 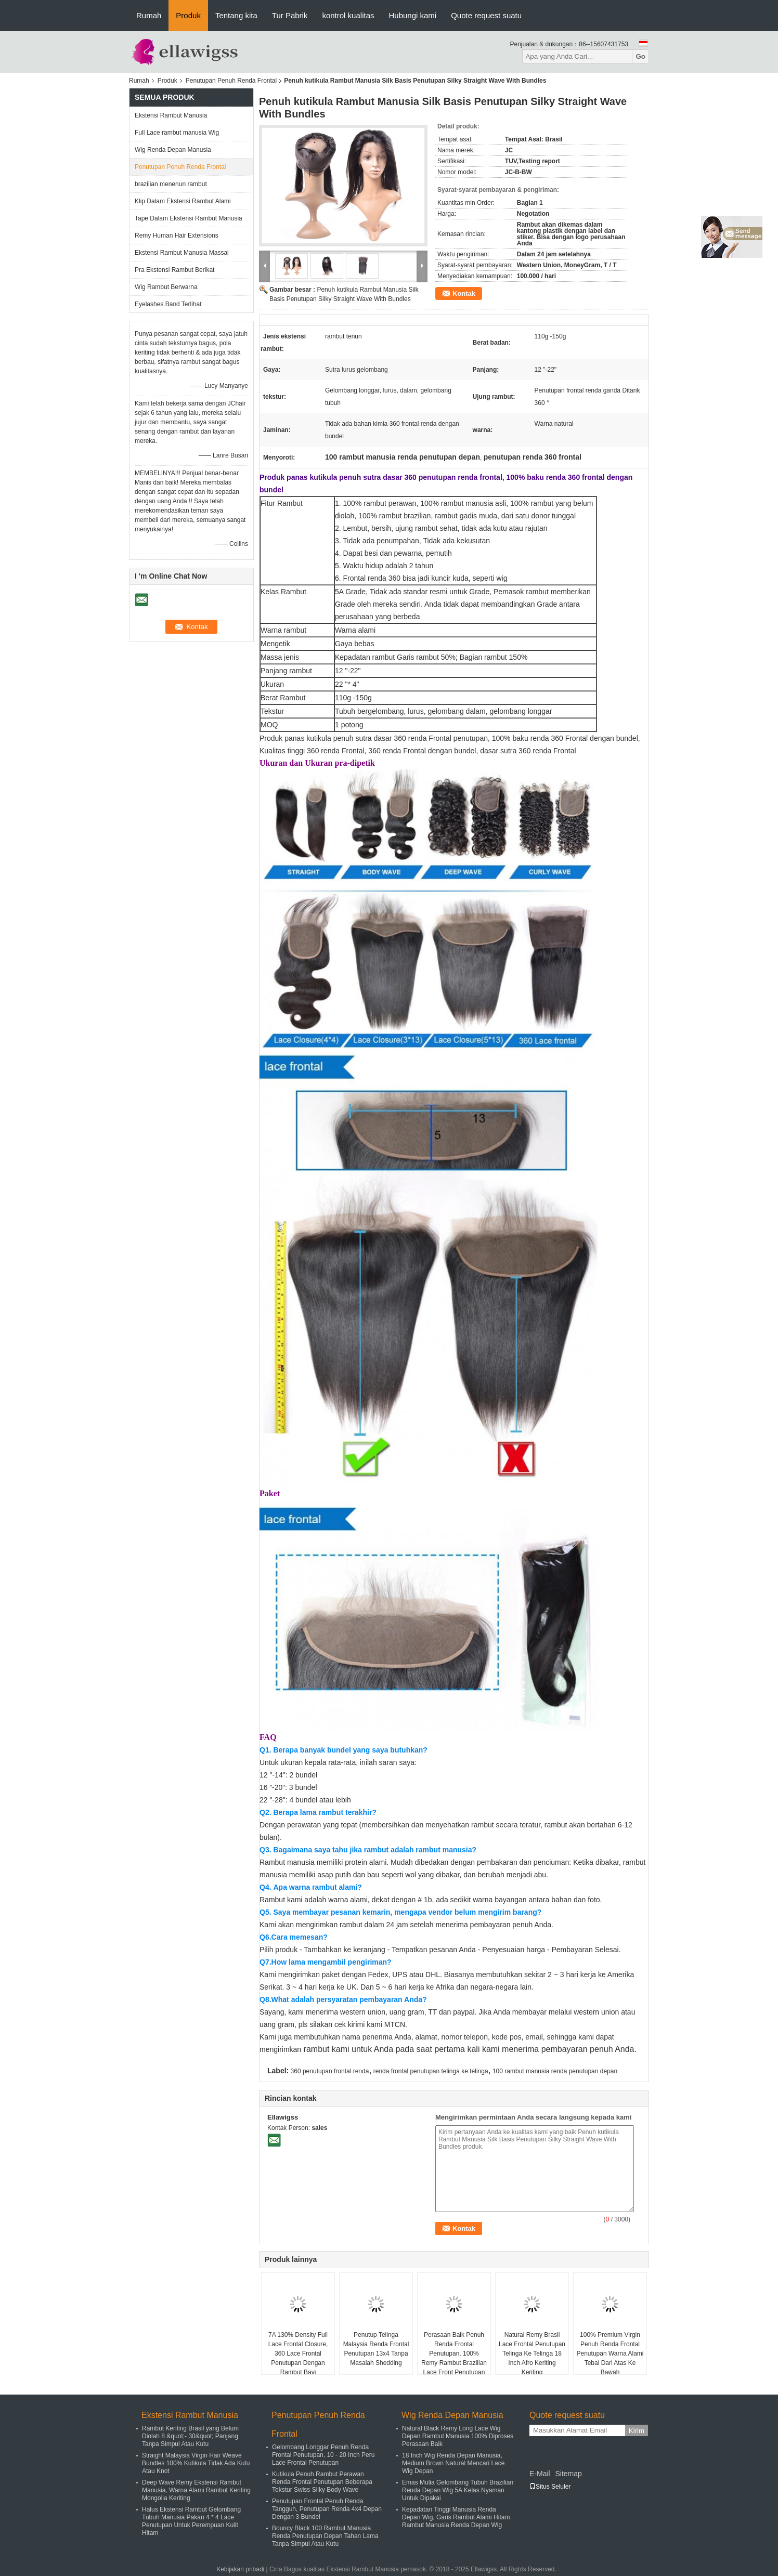 I want to click on Sitemap, so click(x=568, y=2473).